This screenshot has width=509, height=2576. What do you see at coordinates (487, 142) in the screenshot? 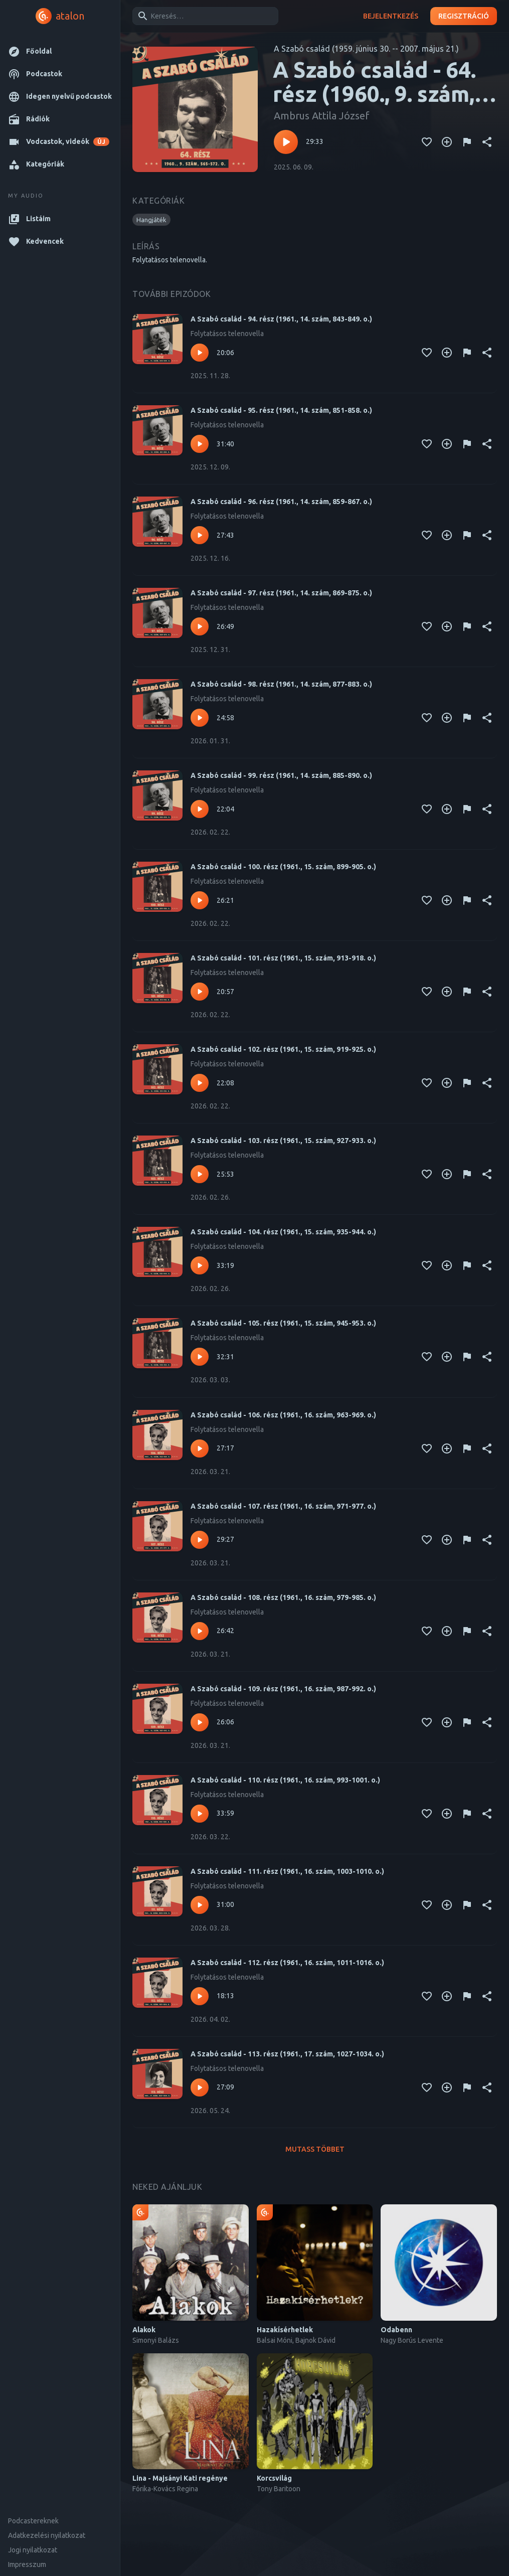
I see `[Megosztás]` at bounding box center [487, 142].